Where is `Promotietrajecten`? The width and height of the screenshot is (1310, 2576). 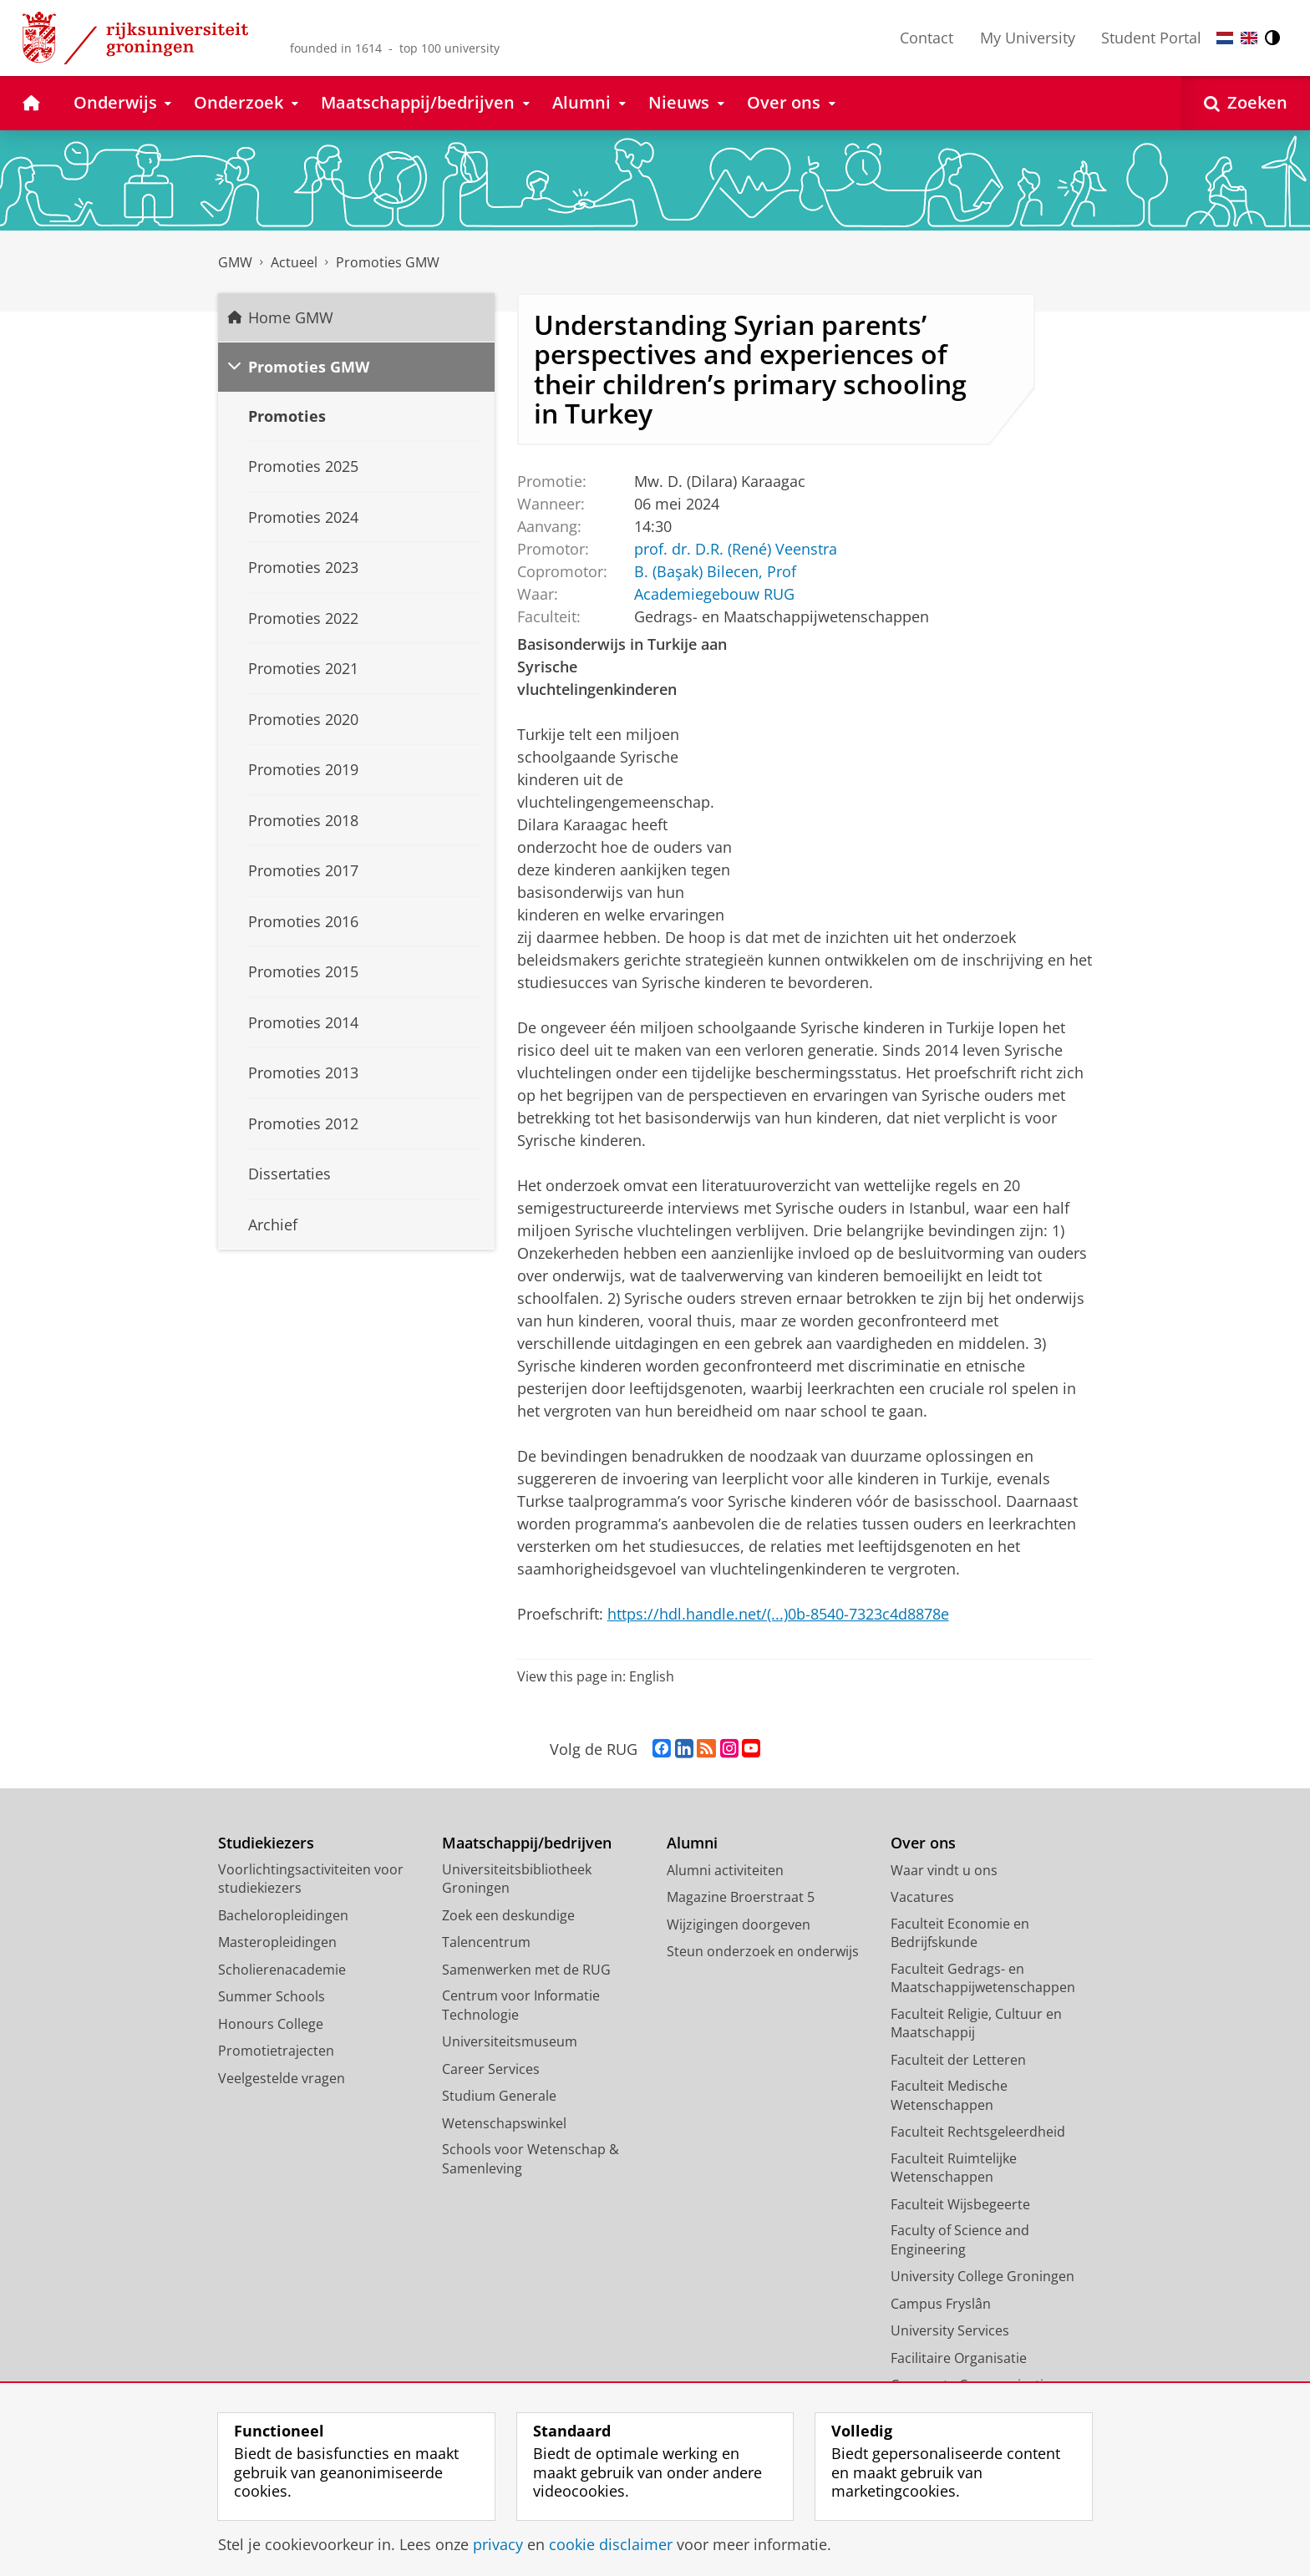 Promotietrajecten is located at coordinates (276, 2050).